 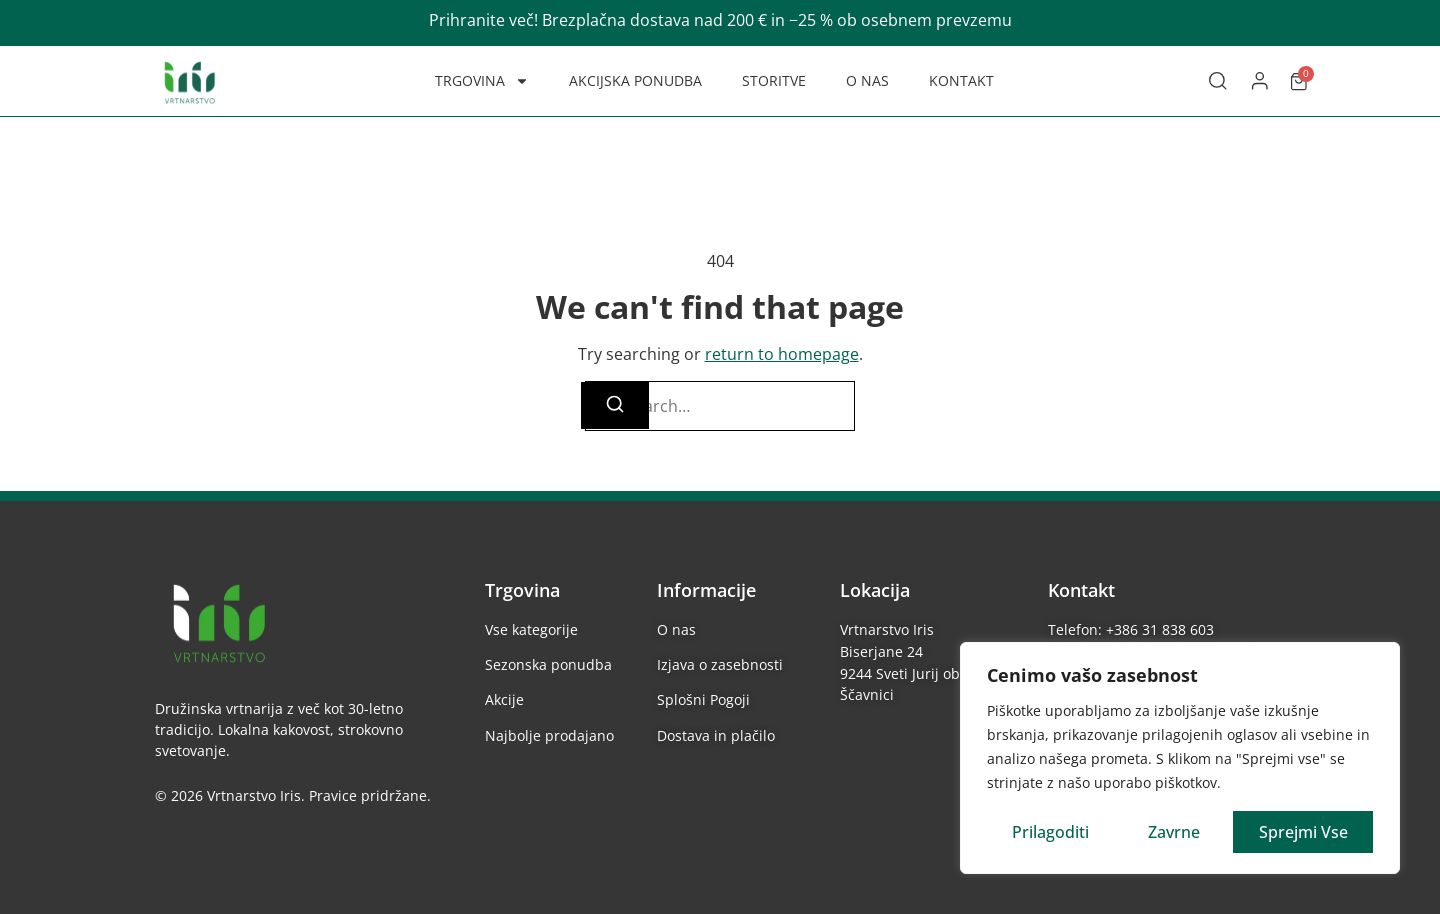 What do you see at coordinates (716, 735) in the screenshot?
I see `Dostava in plačilo` at bounding box center [716, 735].